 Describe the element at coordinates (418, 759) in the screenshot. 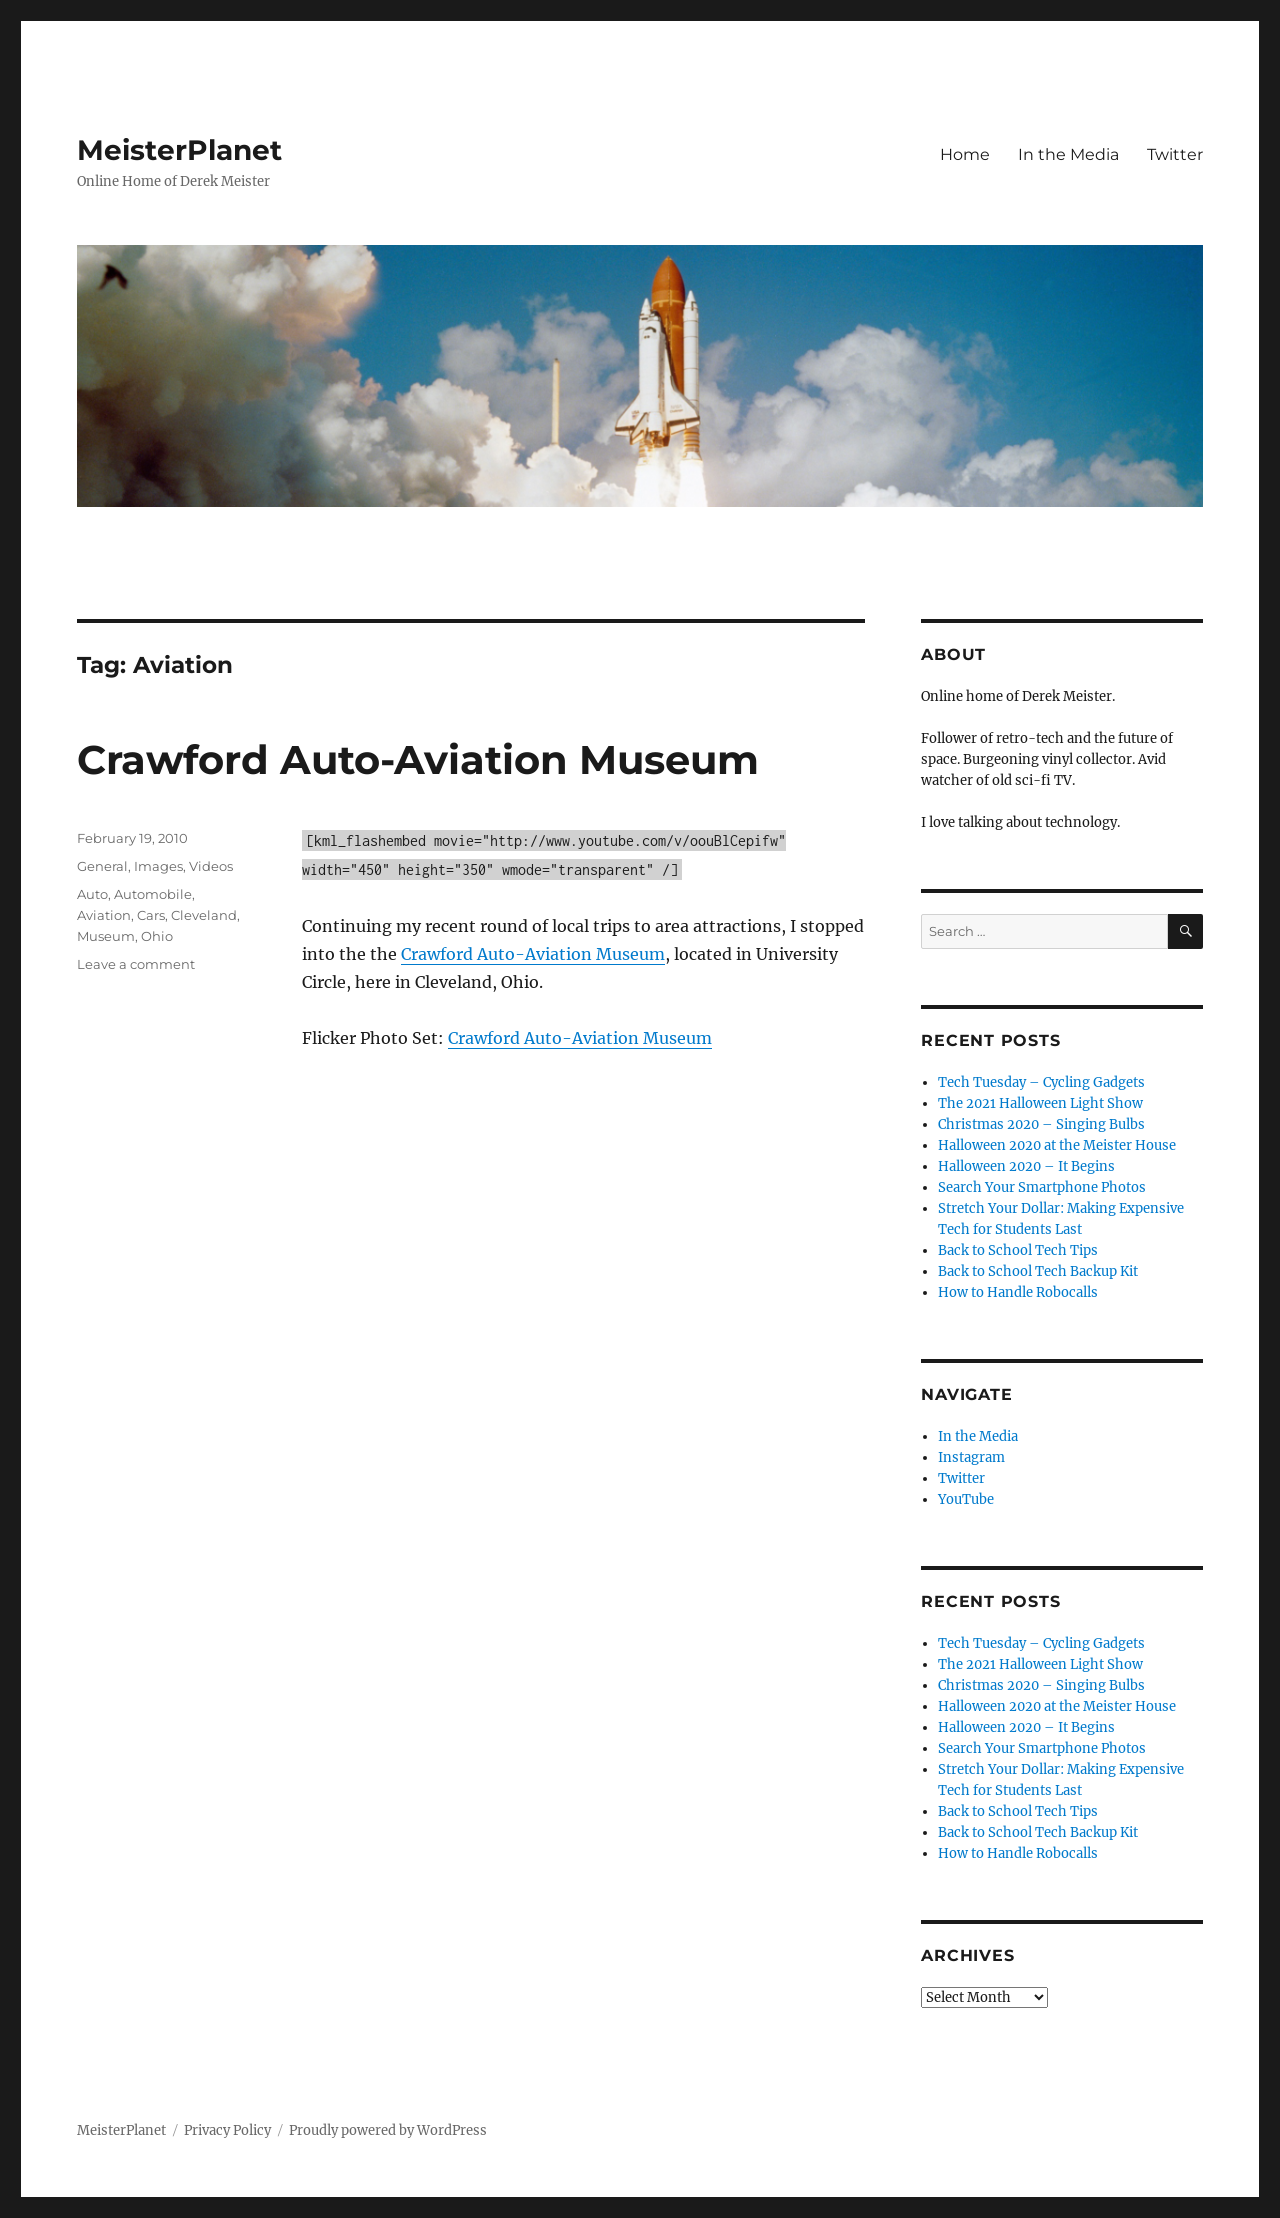

I see `Crawford Auto-Aviation Museum` at that location.